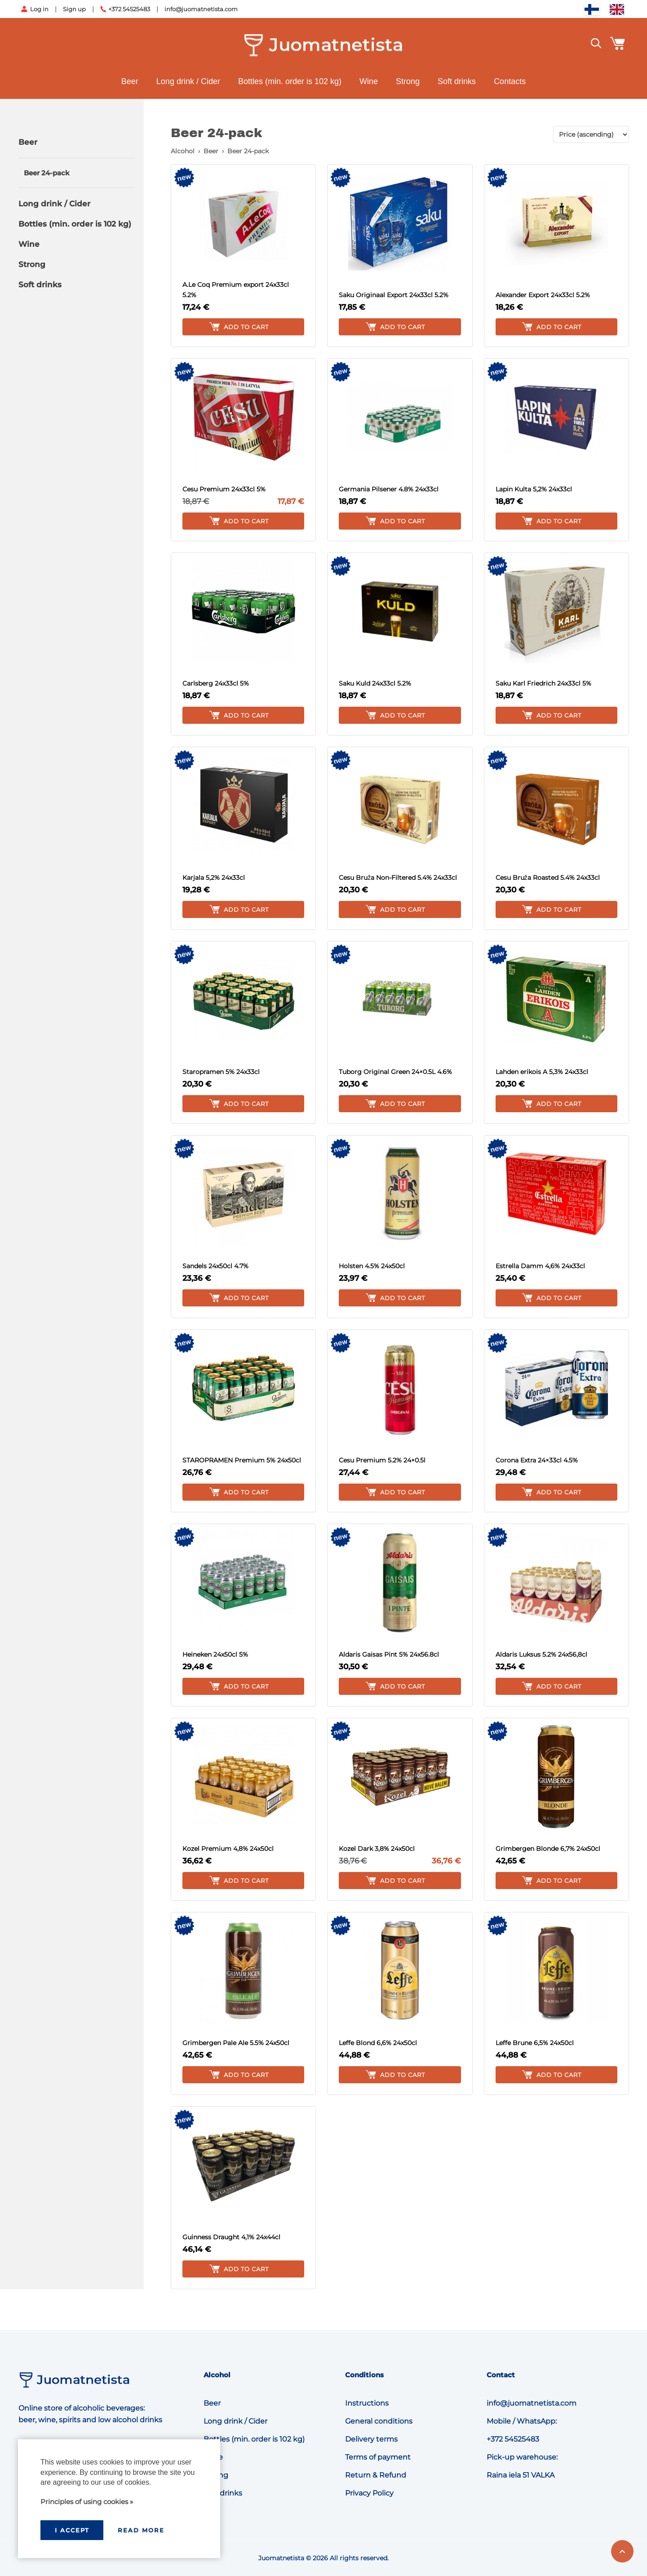  Describe the element at coordinates (74, 9) in the screenshot. I see `Sign up` at that location.